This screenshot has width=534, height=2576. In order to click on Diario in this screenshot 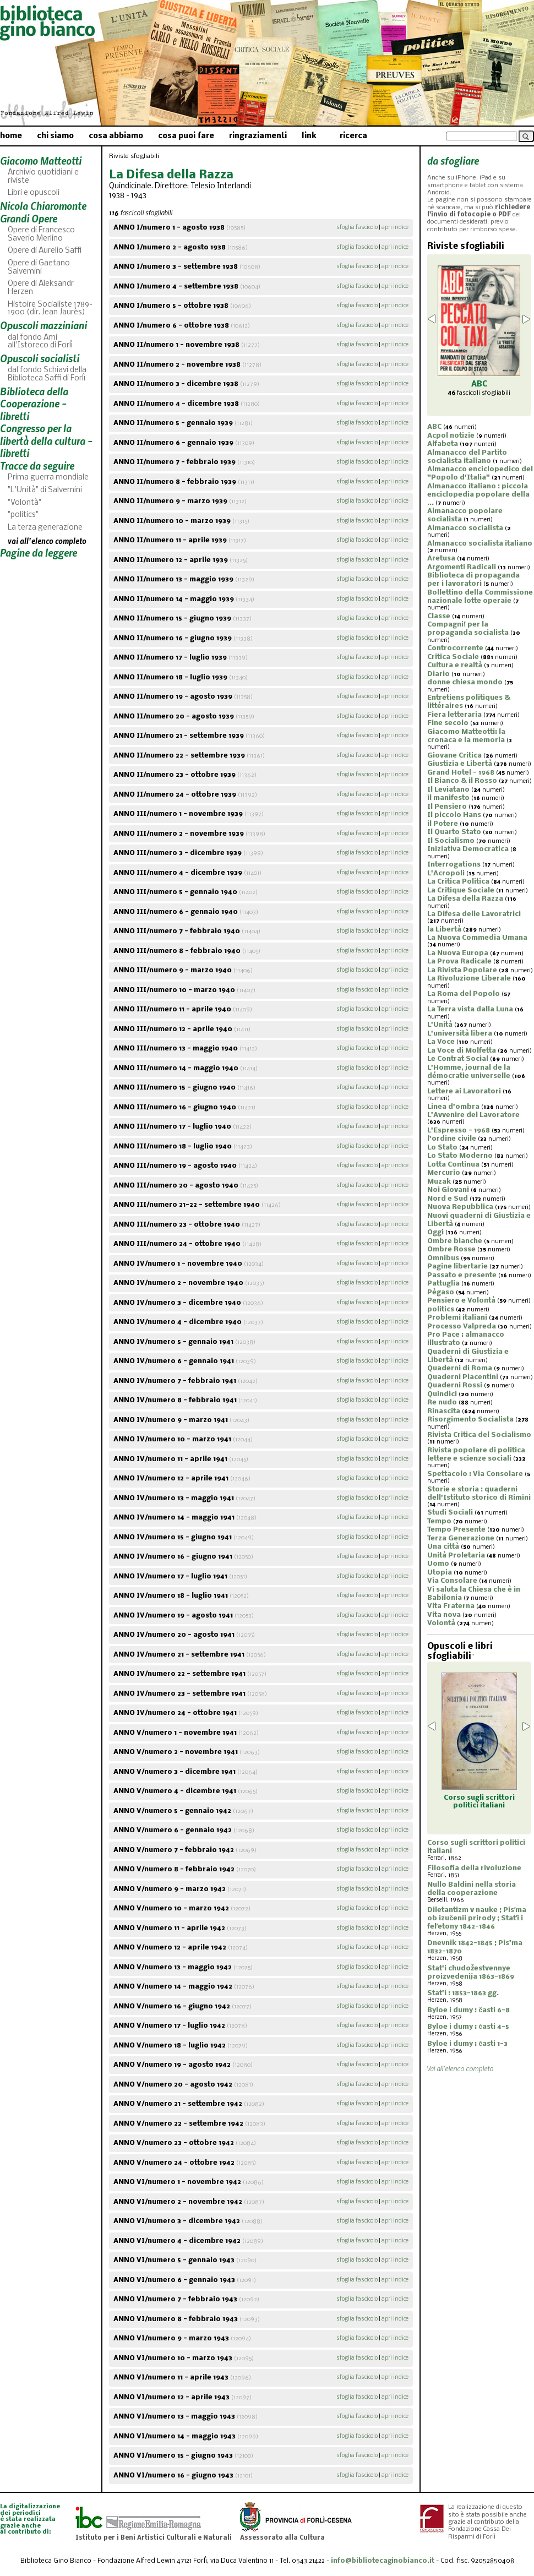, I will do `click(438, 674)`.